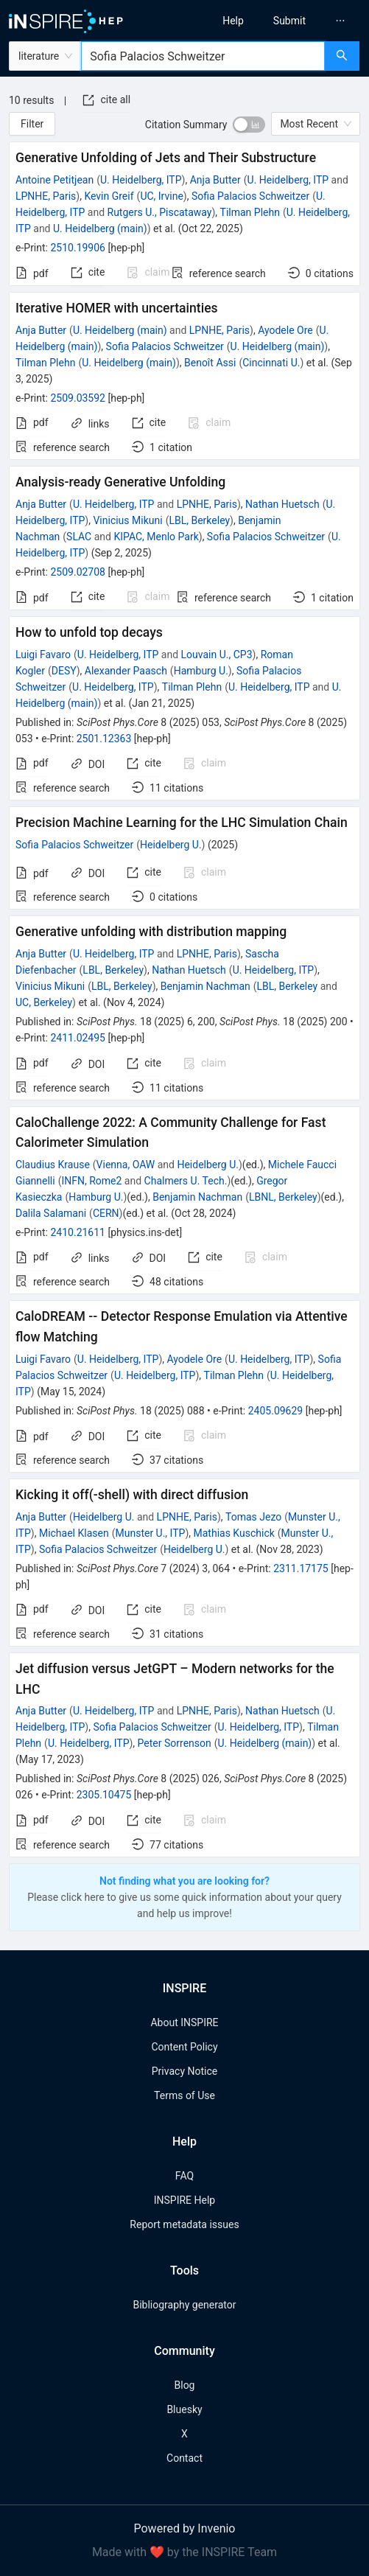 This screenshot has width=369, height=2576. I want to click on Terms of Use, so click(184, 2095).